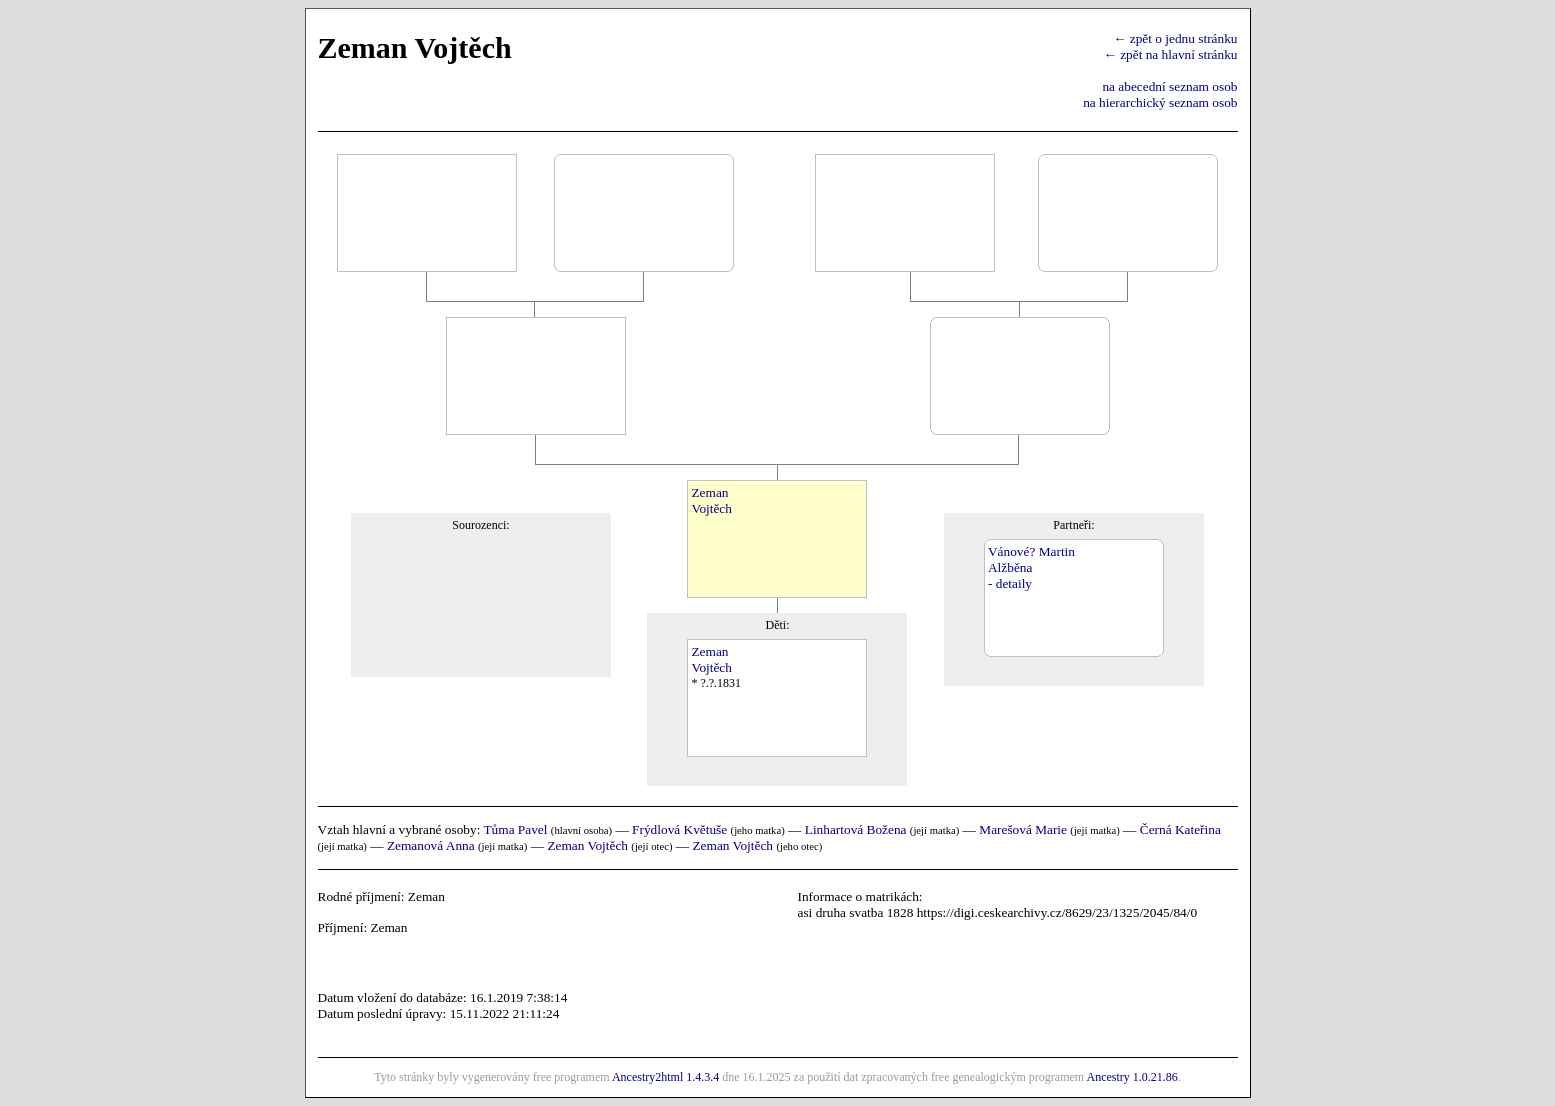 This screenshot has height=1106, width=1555. I want to click on ← zpět na hlavní stránku, so click(1171, 54).